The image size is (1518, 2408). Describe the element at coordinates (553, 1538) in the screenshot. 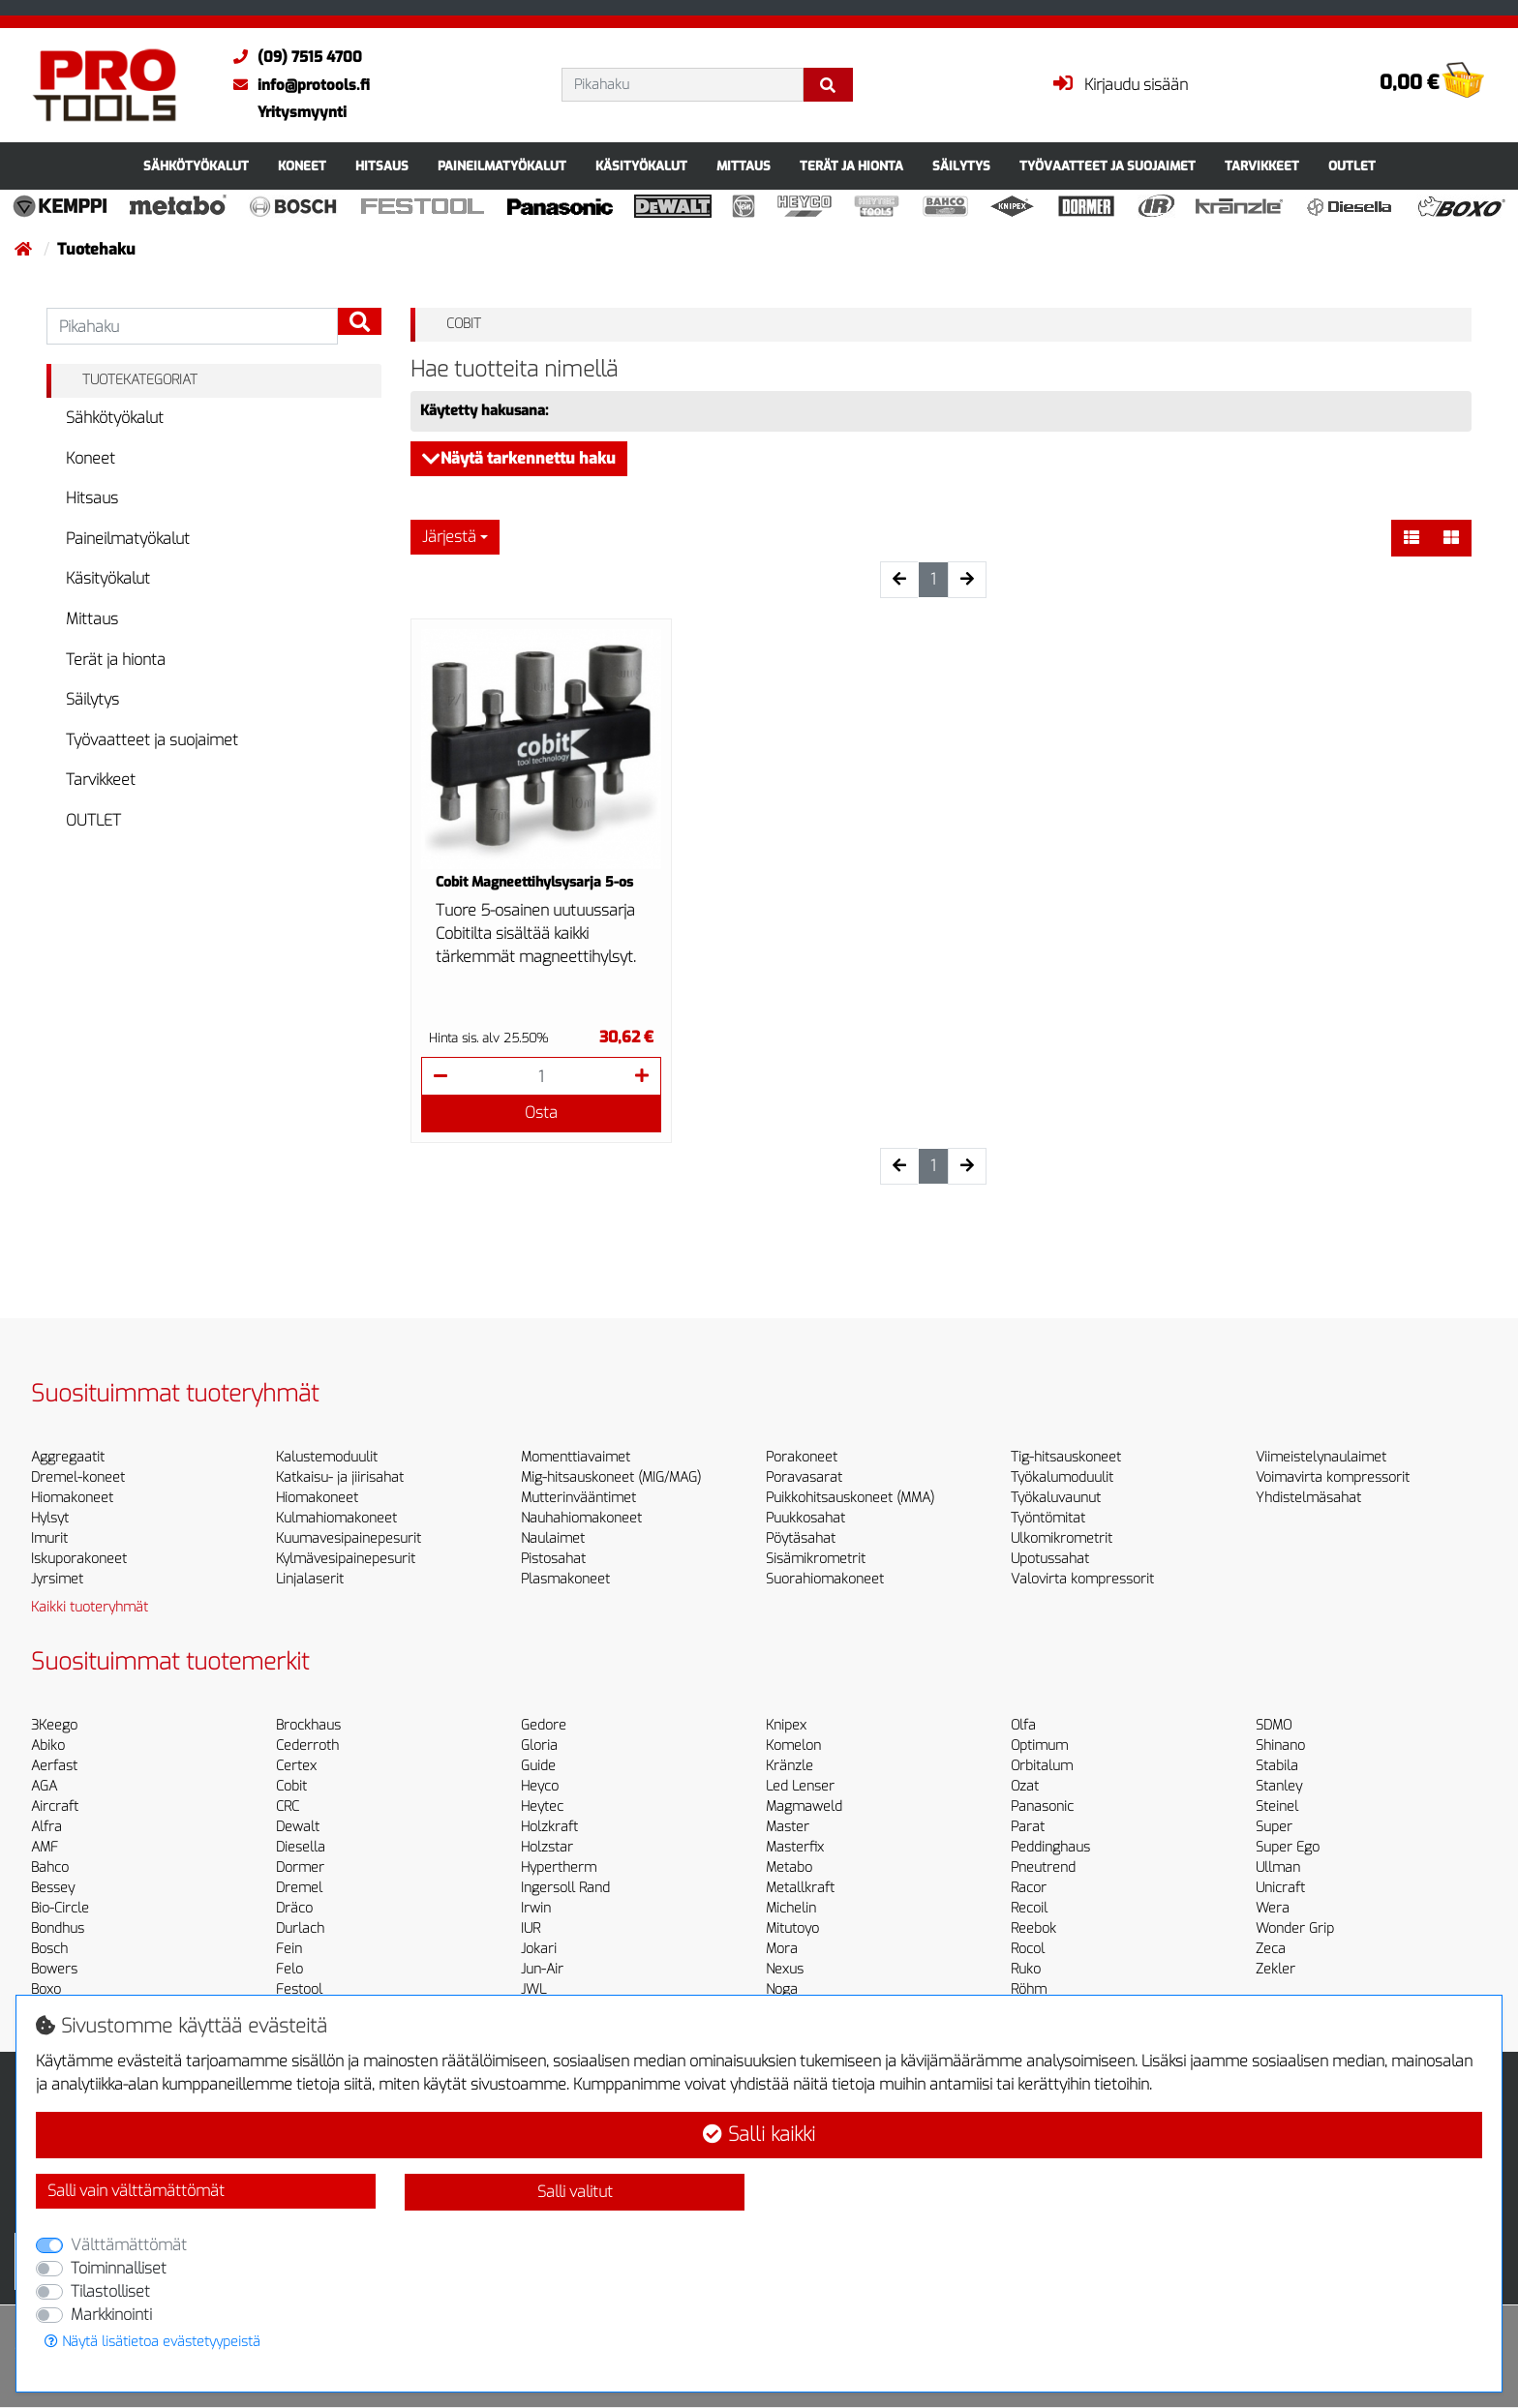

I see `Naulaimet` at that location.